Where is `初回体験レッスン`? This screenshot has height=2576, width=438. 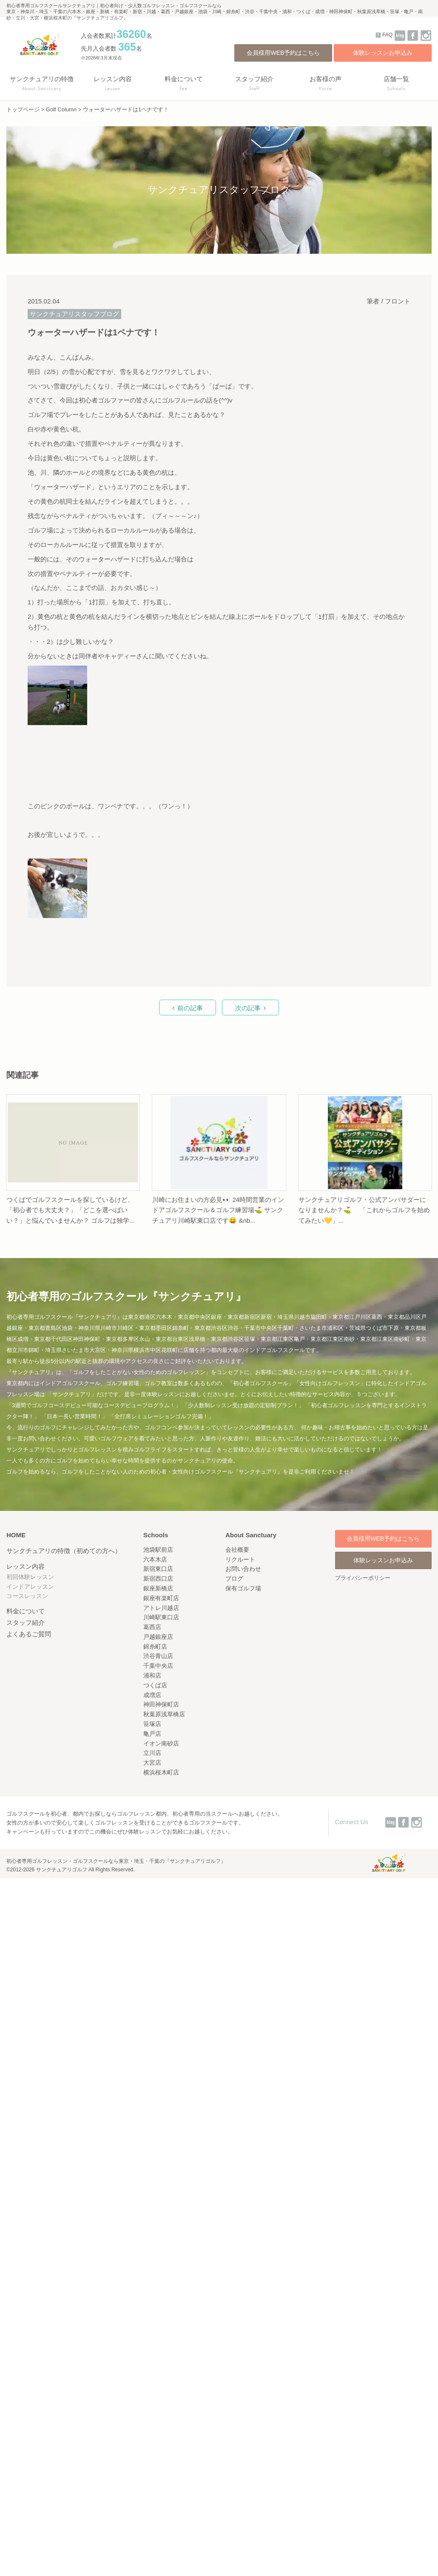
初回体験レッスン is located at coordinates (30, 1576).